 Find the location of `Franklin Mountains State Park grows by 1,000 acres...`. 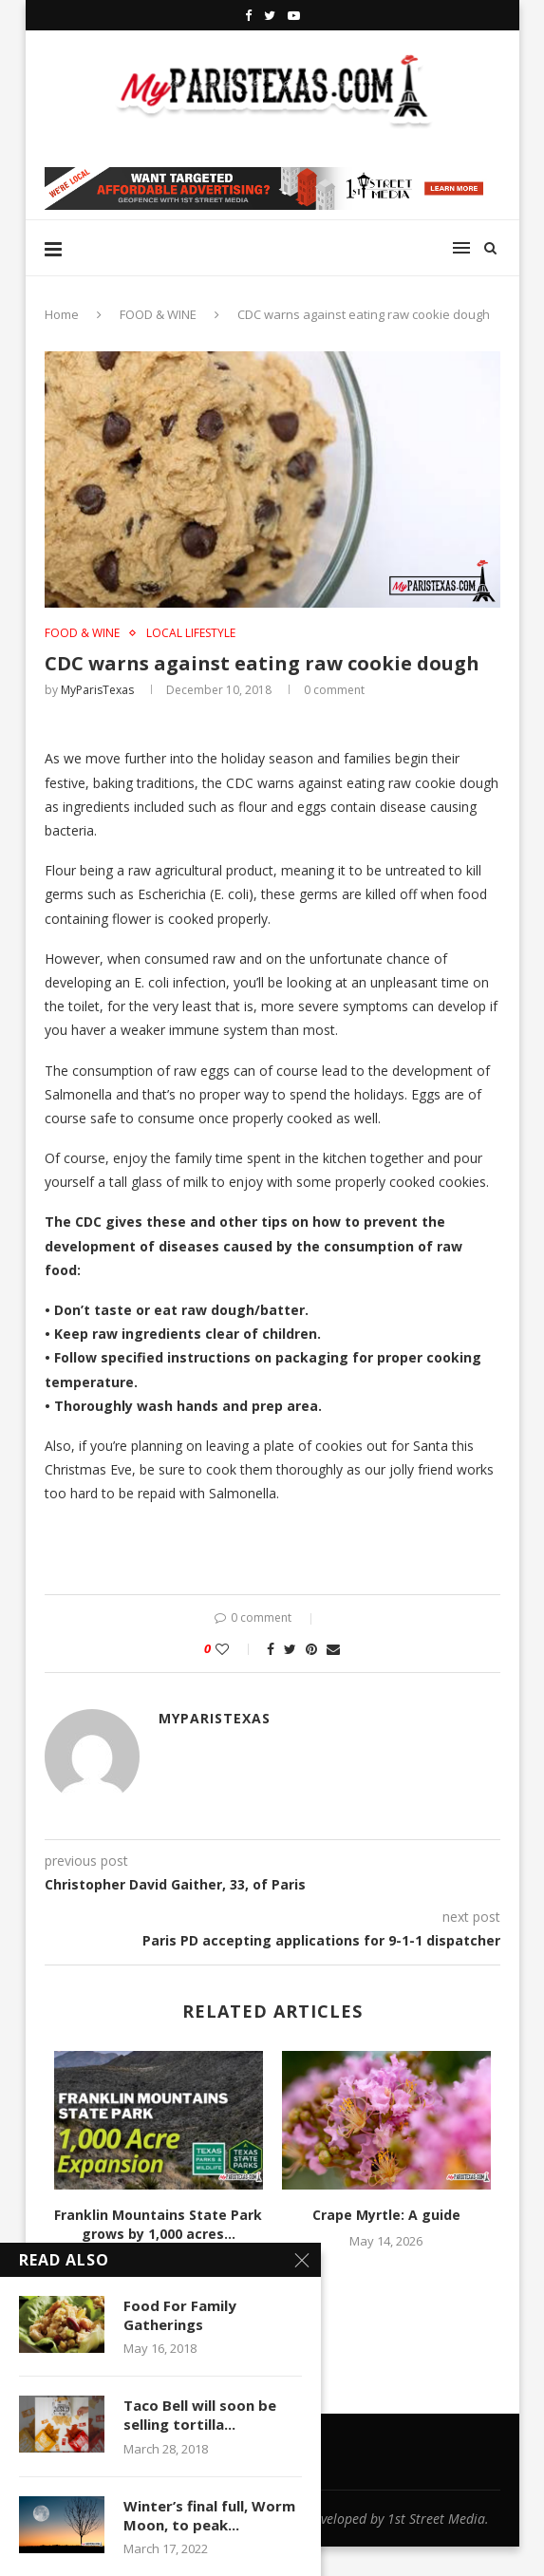

Franklin Mountains State Park grows by 1,000 acres... is located at coordinates (158, 2224).